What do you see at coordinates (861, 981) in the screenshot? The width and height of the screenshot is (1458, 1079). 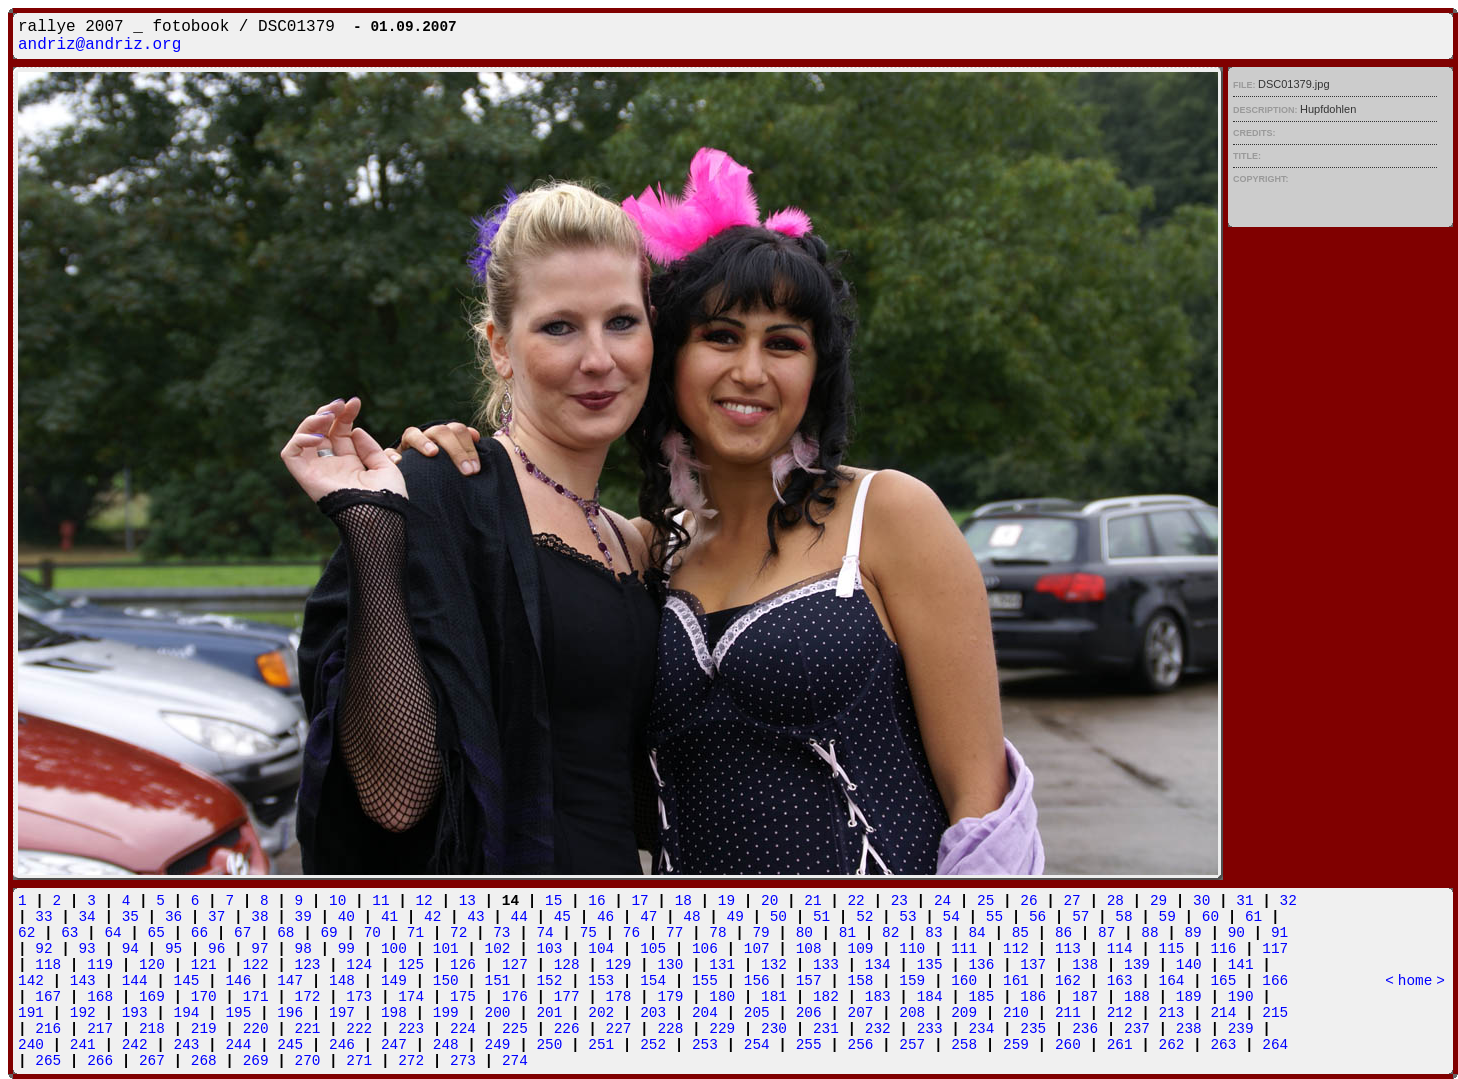 I see `158` at bounding box center [861, 981].